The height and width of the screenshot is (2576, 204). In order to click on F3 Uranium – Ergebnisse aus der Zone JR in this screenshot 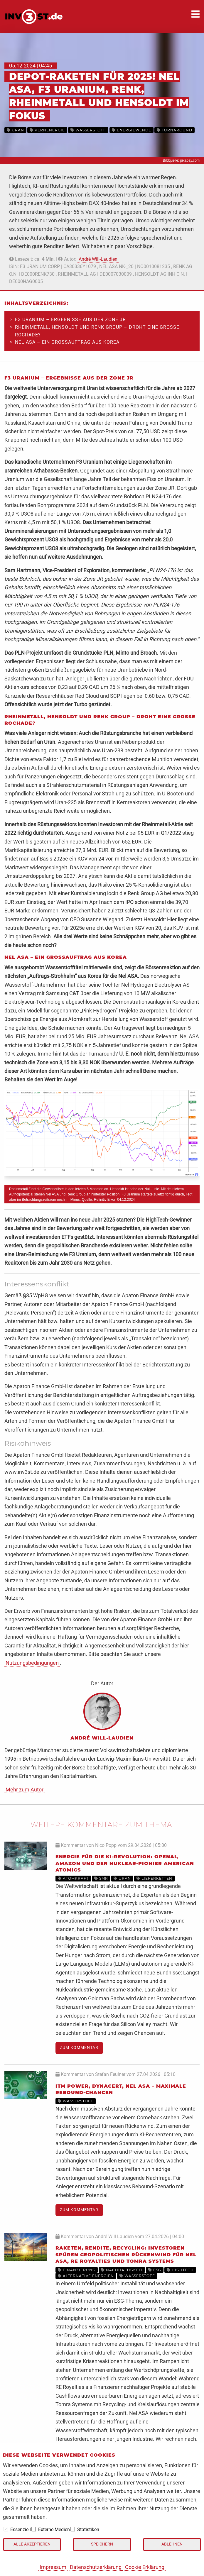, I will do `click(70, 319)`.